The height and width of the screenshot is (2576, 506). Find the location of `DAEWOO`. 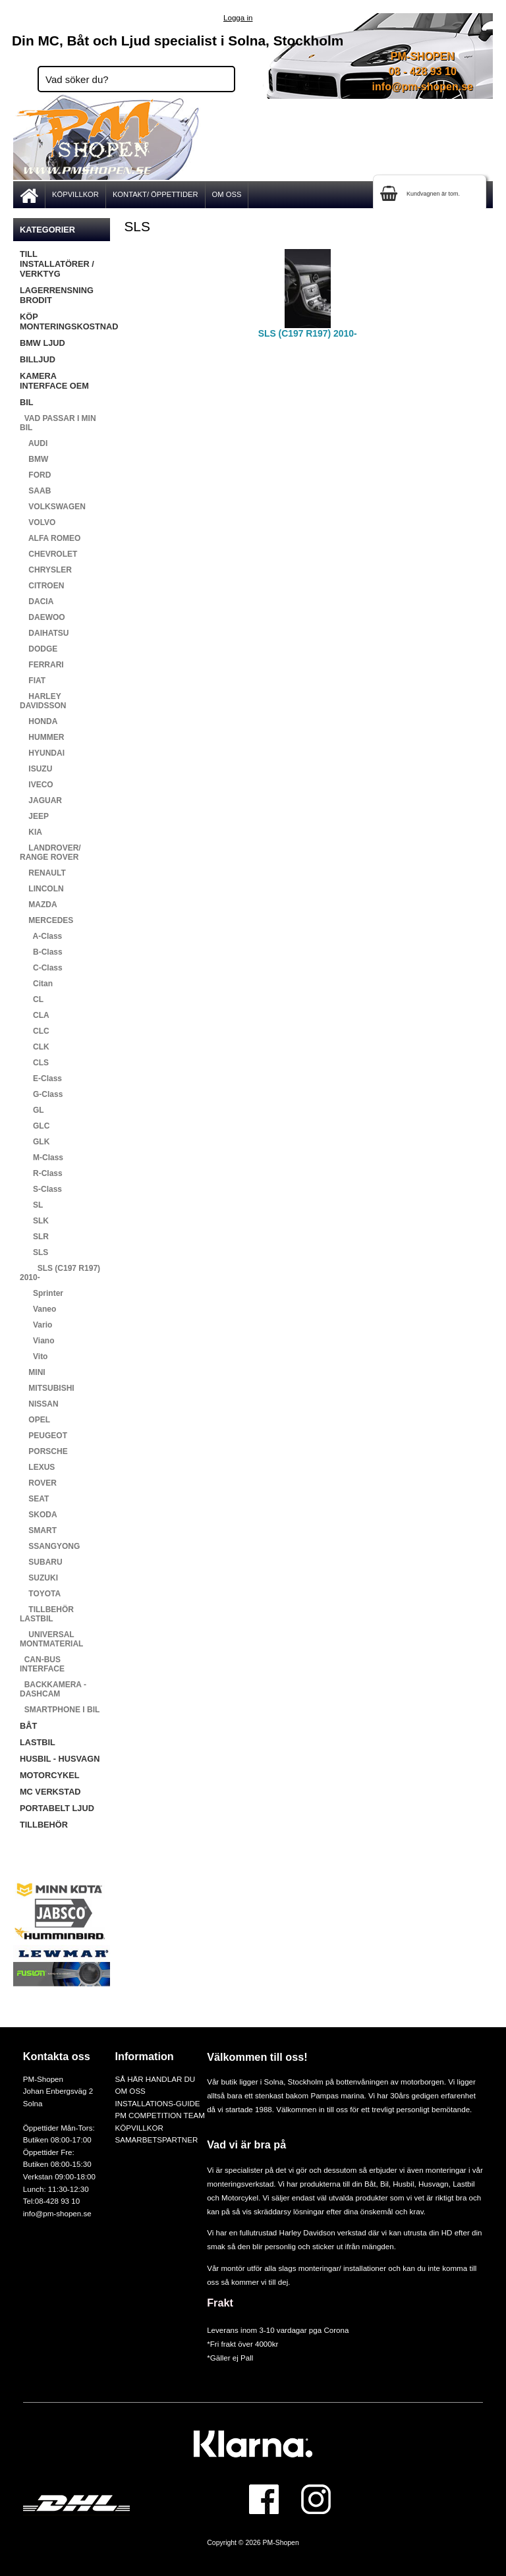

DAEWOO is located at coordinates (42, 617).